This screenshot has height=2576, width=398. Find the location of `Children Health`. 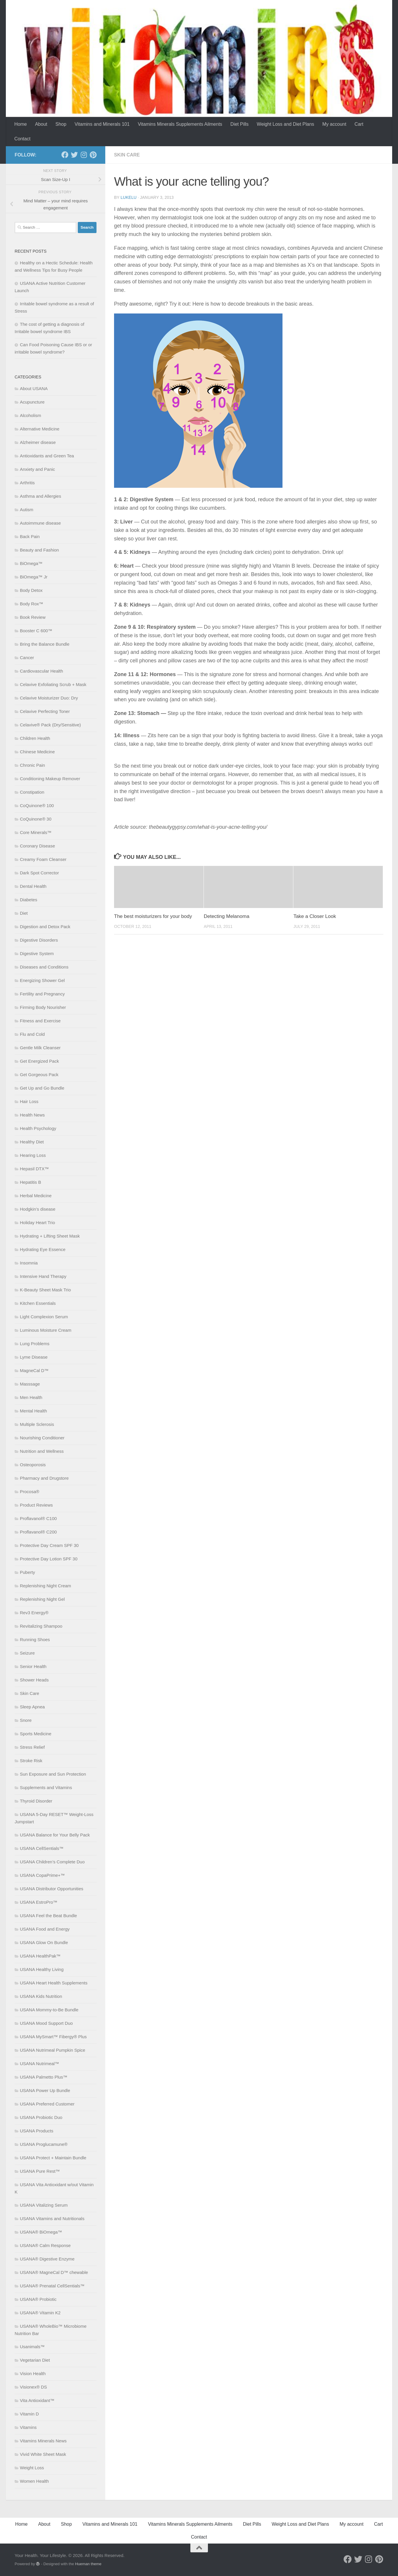

Children Health is located at coordinates (35, 738).